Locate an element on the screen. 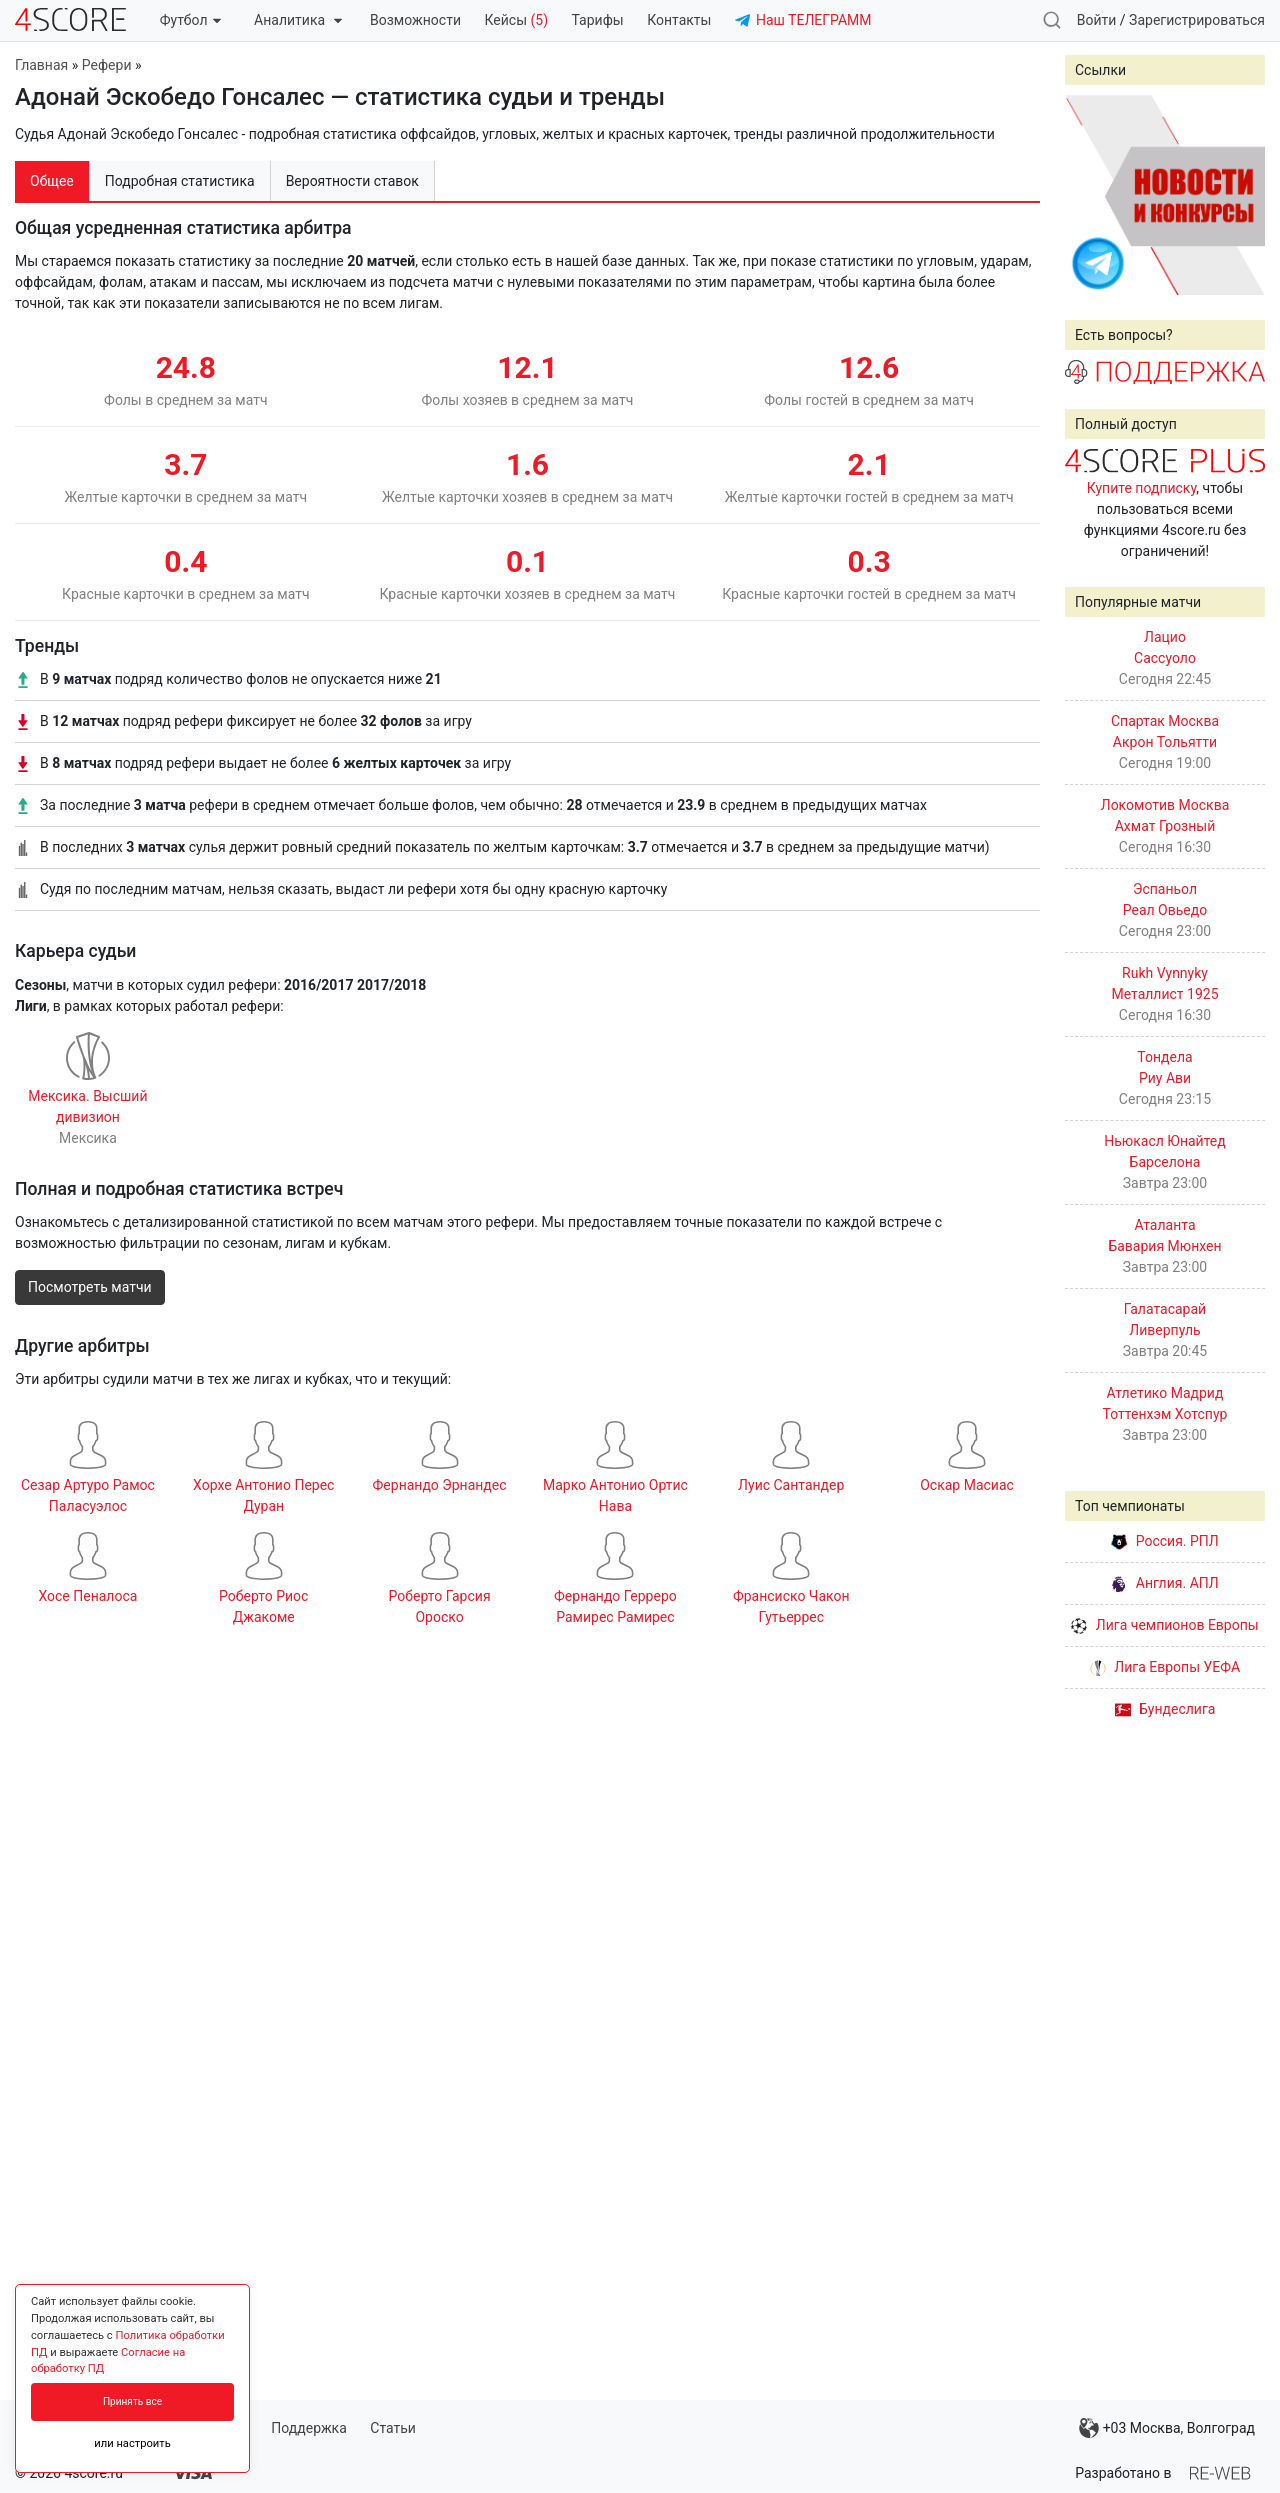 The width and height of the screenshot is (1280, 2493). Принять все is located at coordinates (132, 2401).